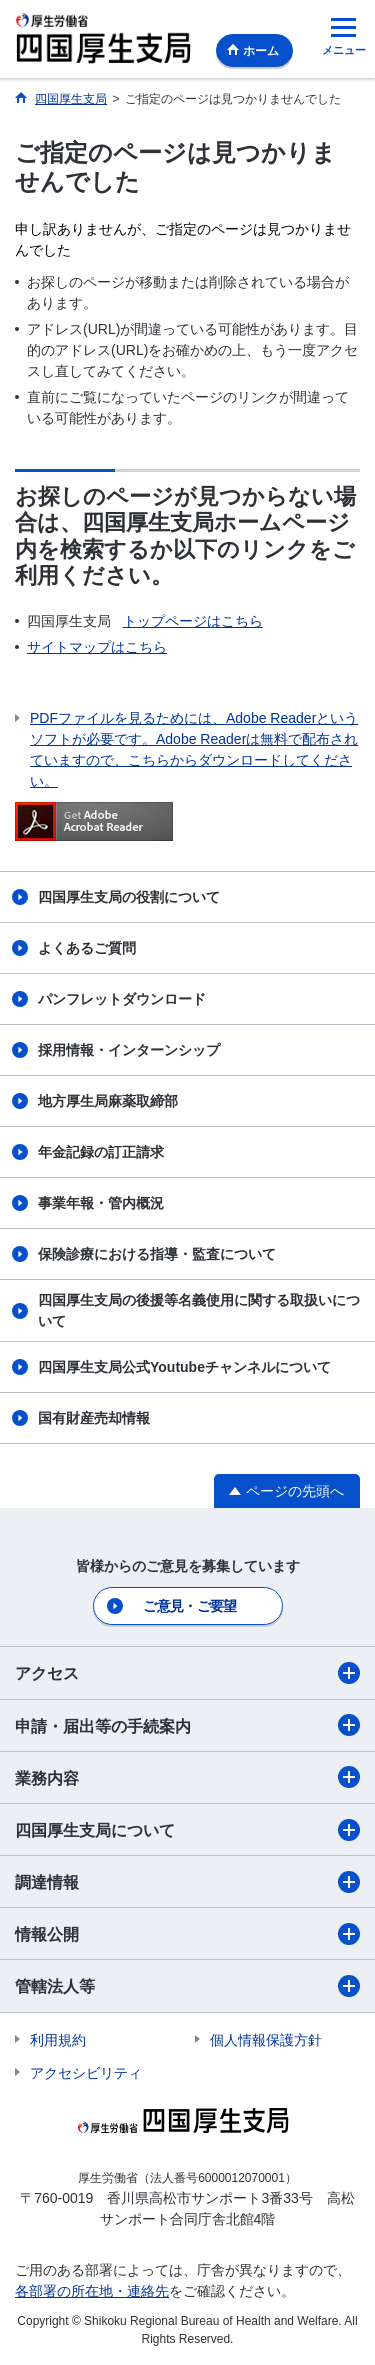 This screenshot has height=2365, width=375. I want to click on パンフレットダウンロード, so click(122, 999).